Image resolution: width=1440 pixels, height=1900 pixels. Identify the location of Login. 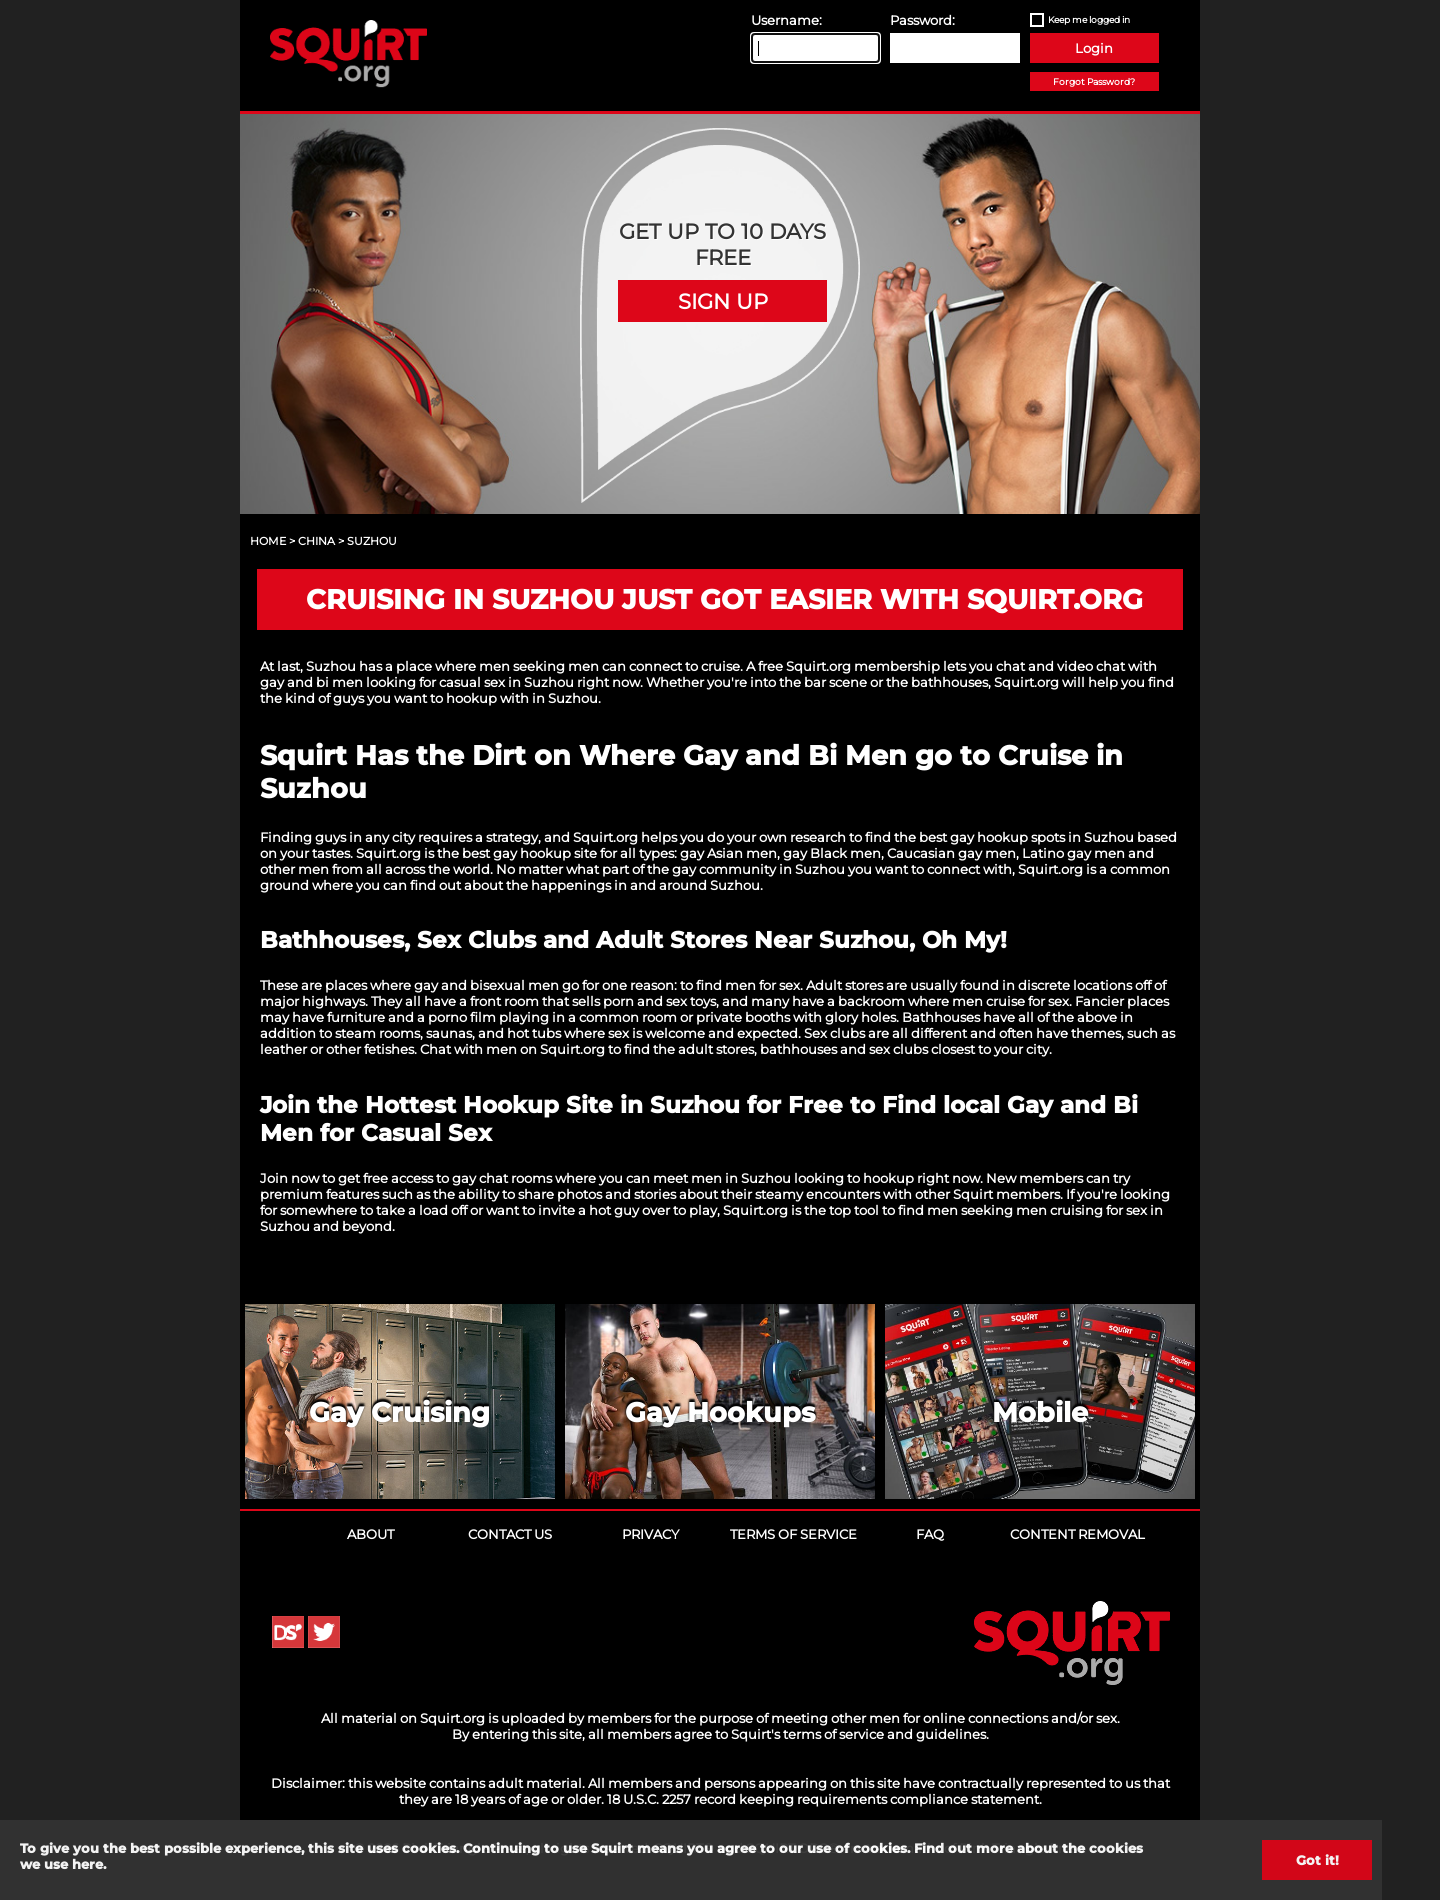
(1094, 48).